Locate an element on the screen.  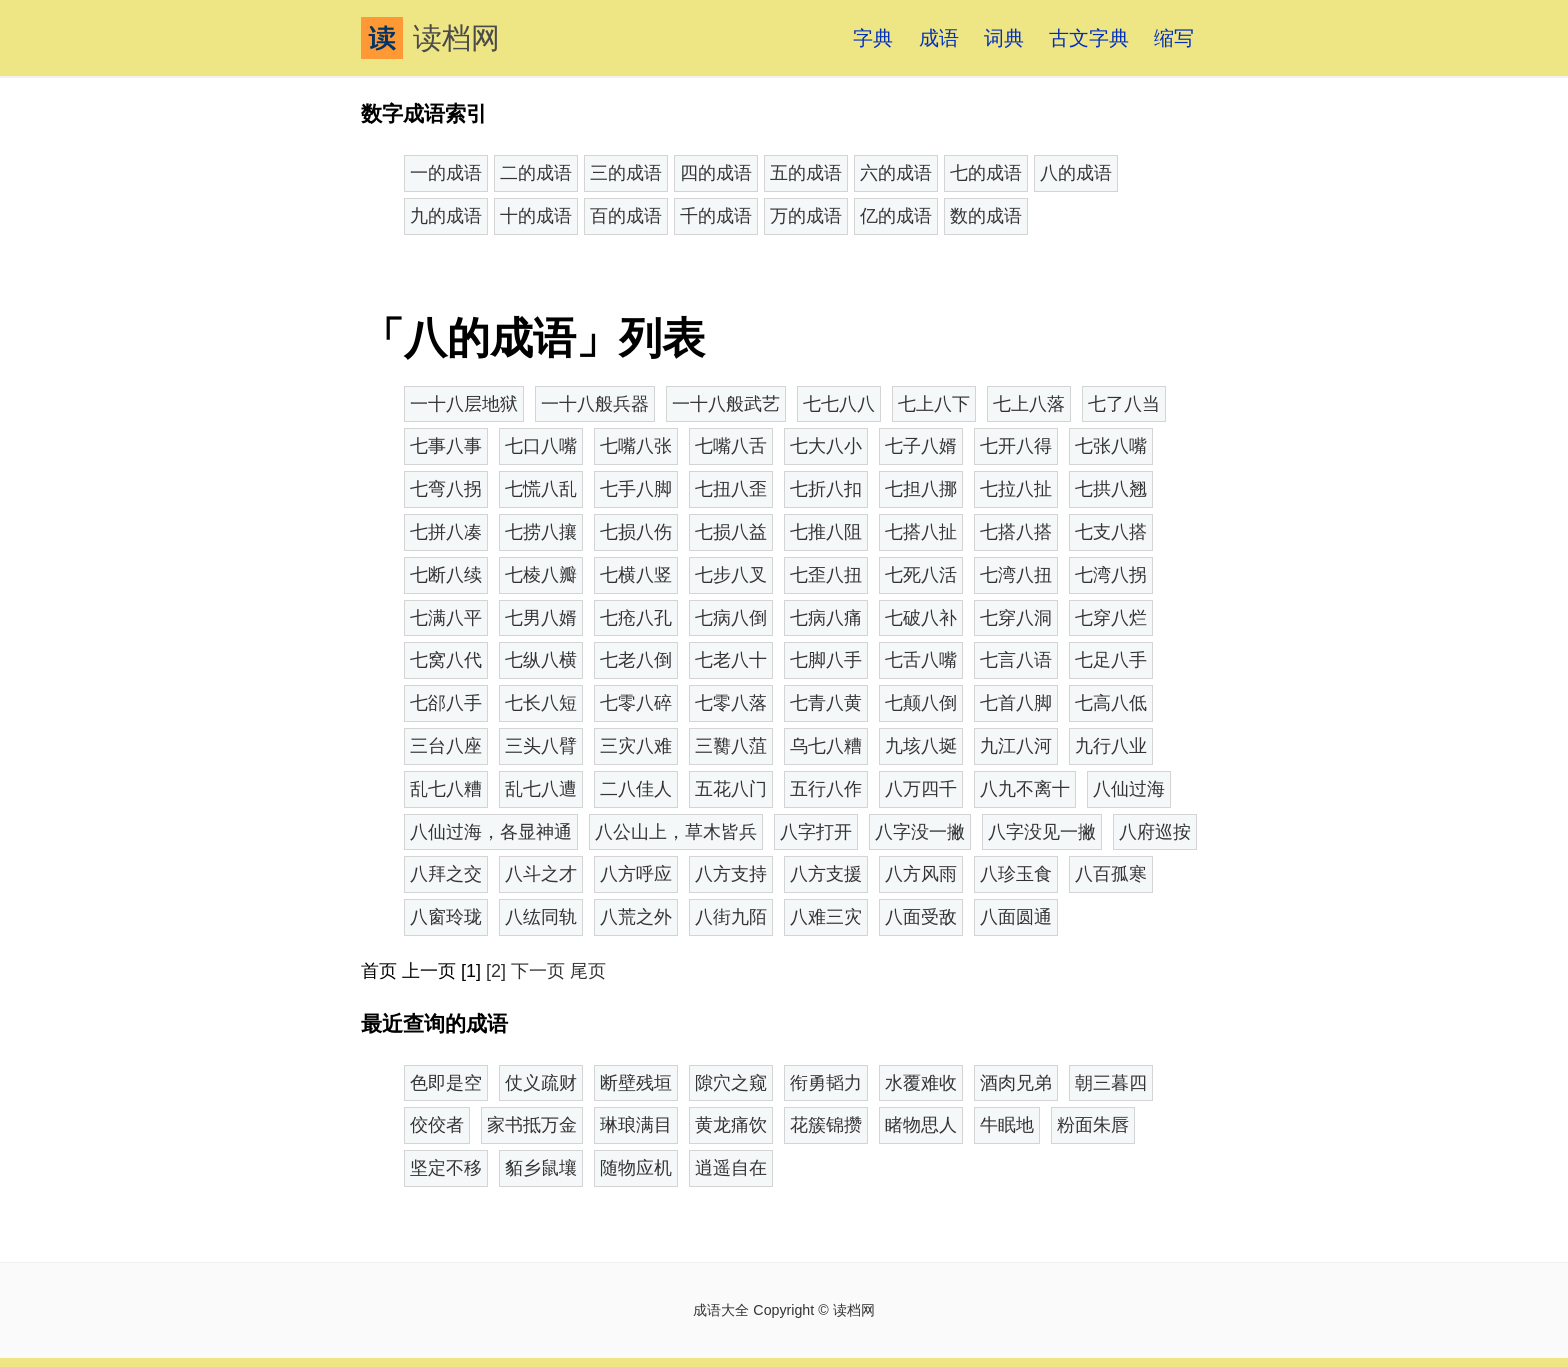
七湾八扭 is located at coordinates (1016, 575).